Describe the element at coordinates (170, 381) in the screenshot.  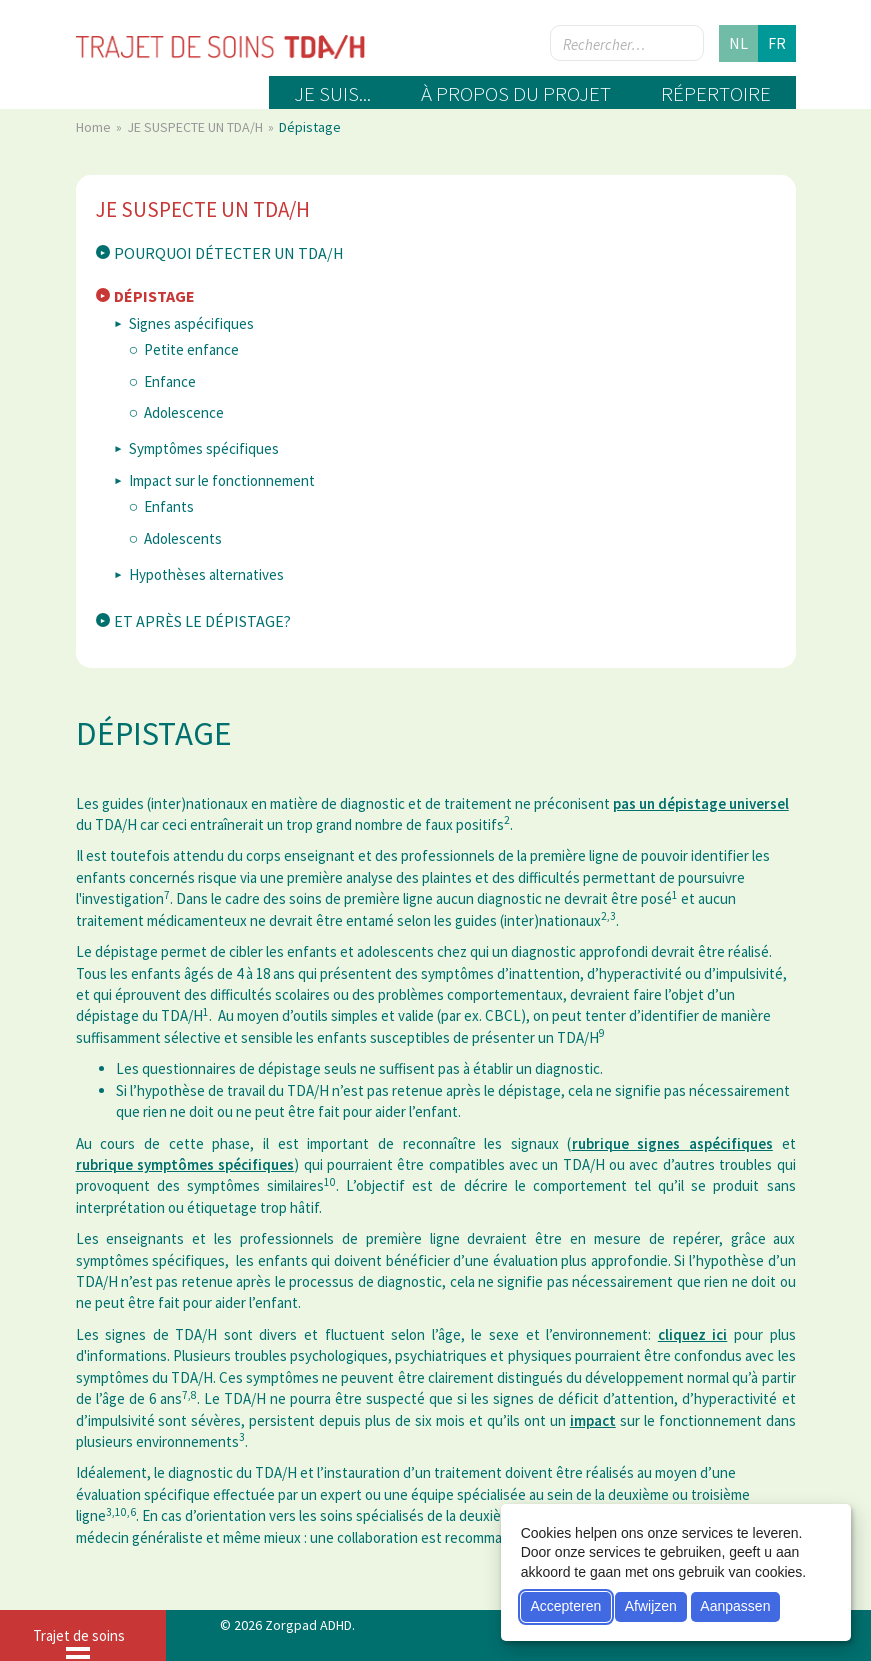
I see `Enfance` at that location.